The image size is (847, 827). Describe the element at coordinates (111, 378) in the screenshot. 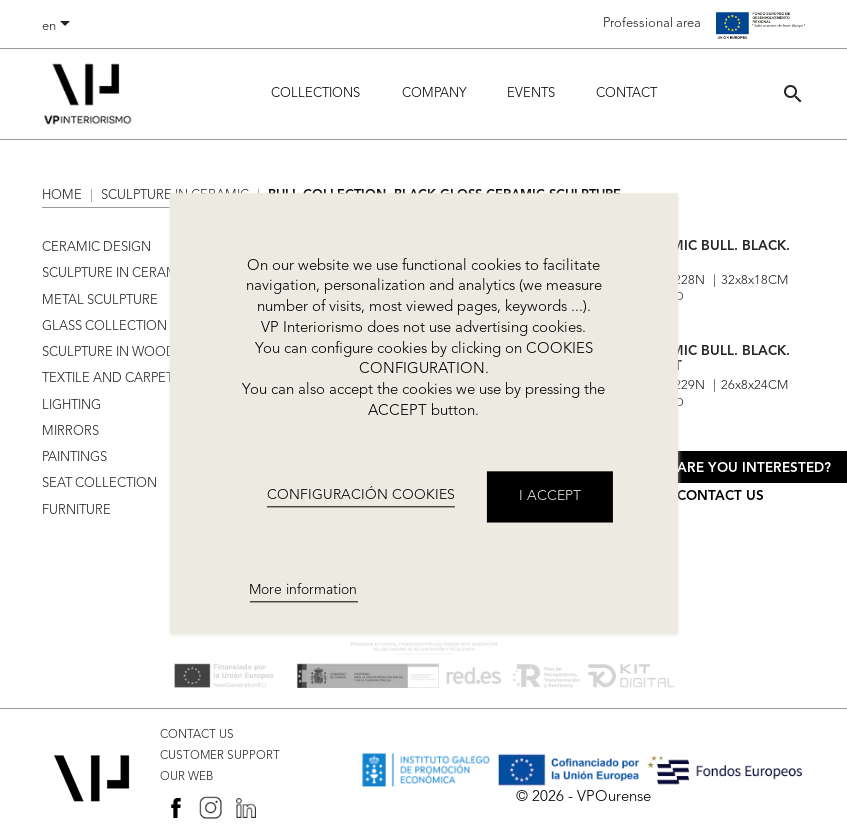

I see `TEXTILE AND CARPETS` at that location.